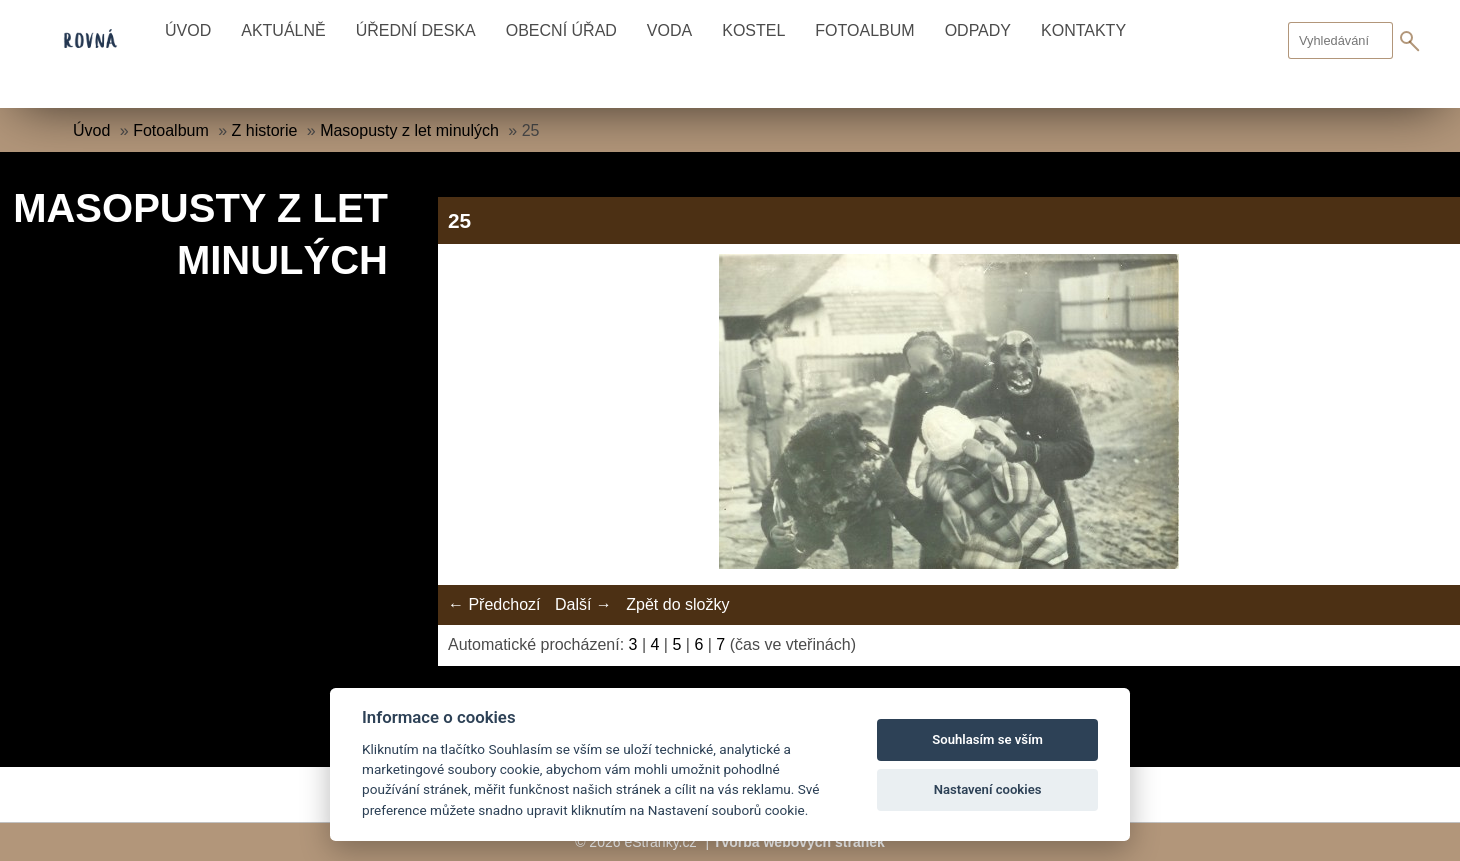 Image resolution: width=1460 pixels, height=861 pixels. Describe the element at coordinates (561, 30) in the screenshot. I see `Obecní úřad` at that location.